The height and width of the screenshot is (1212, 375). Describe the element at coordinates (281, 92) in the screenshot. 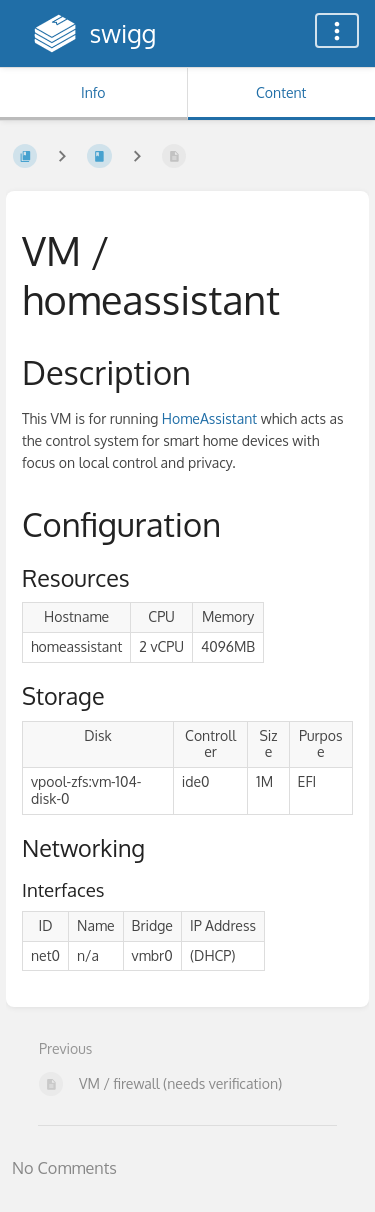

I see `Content [Tab: Show Primary Content]` at that location.